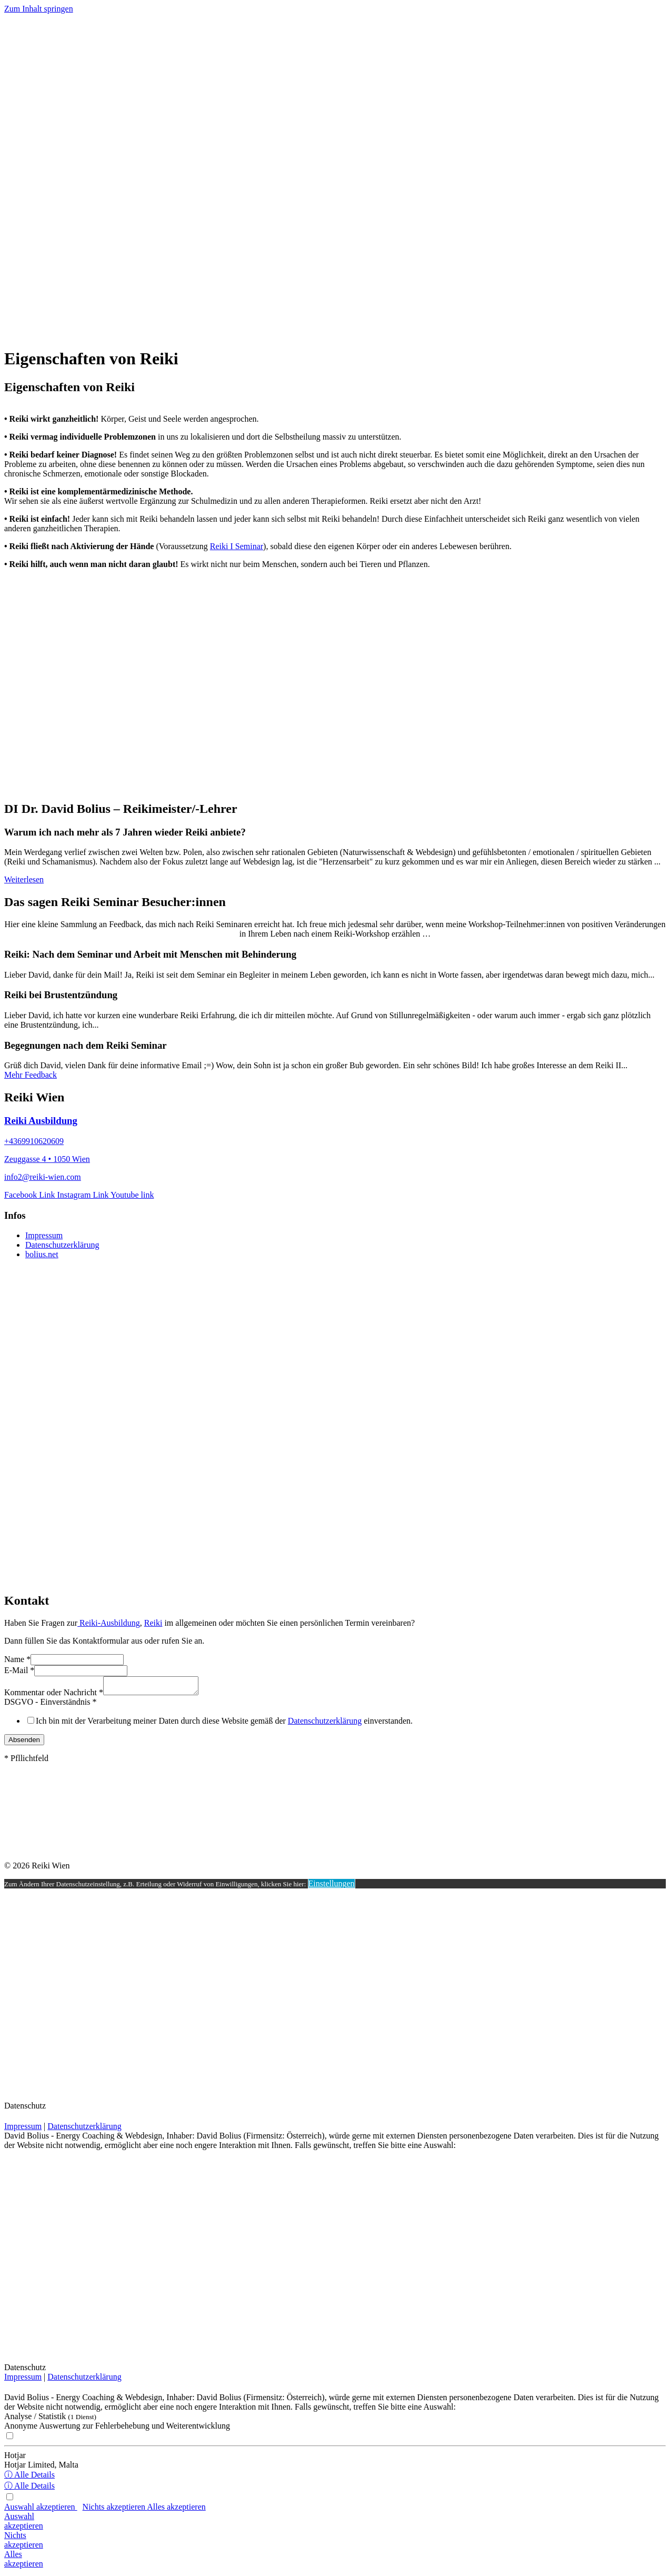 The height and width of the screenshot is (2576, 670). I want to click on bolius.net [menuitem], so click(41, 1254).